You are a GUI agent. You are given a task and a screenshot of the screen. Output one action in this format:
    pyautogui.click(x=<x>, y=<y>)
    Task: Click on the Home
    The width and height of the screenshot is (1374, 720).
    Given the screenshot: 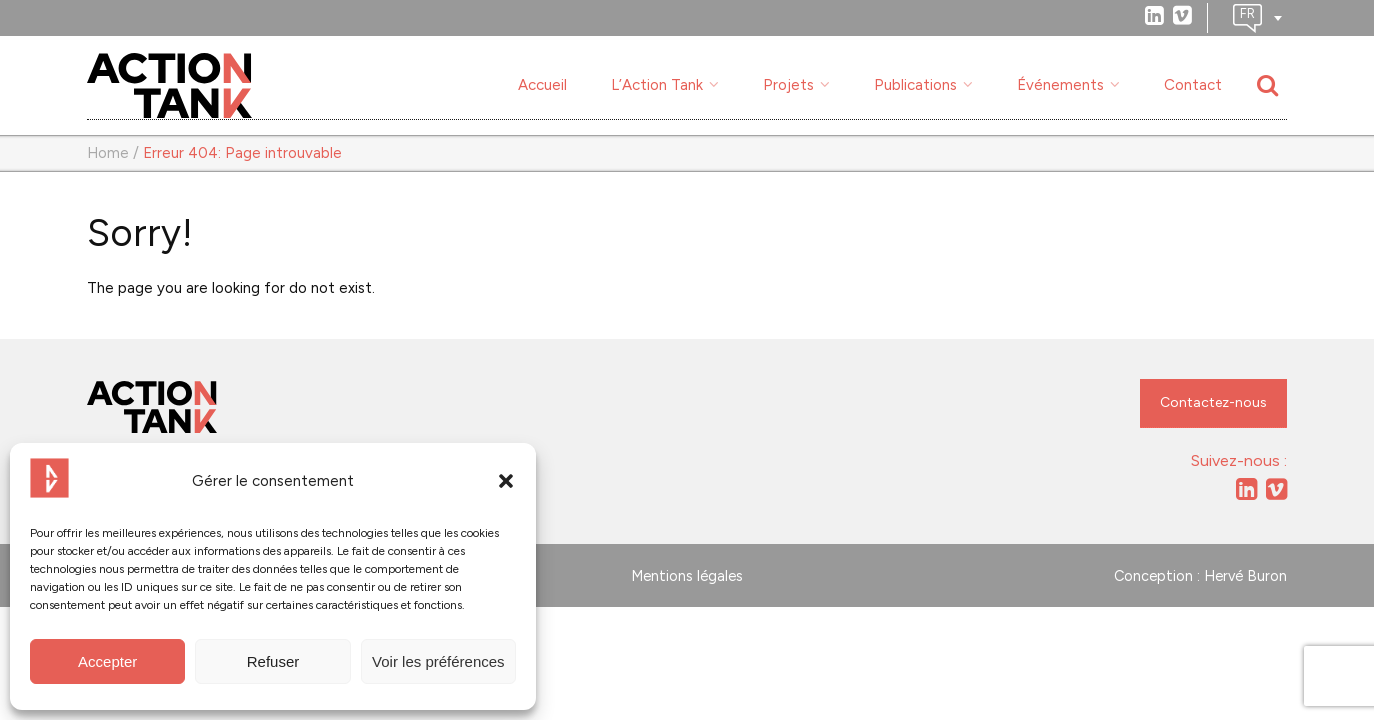 What is the action you would take?
    pyautogui.click(x=108, y=153)
    